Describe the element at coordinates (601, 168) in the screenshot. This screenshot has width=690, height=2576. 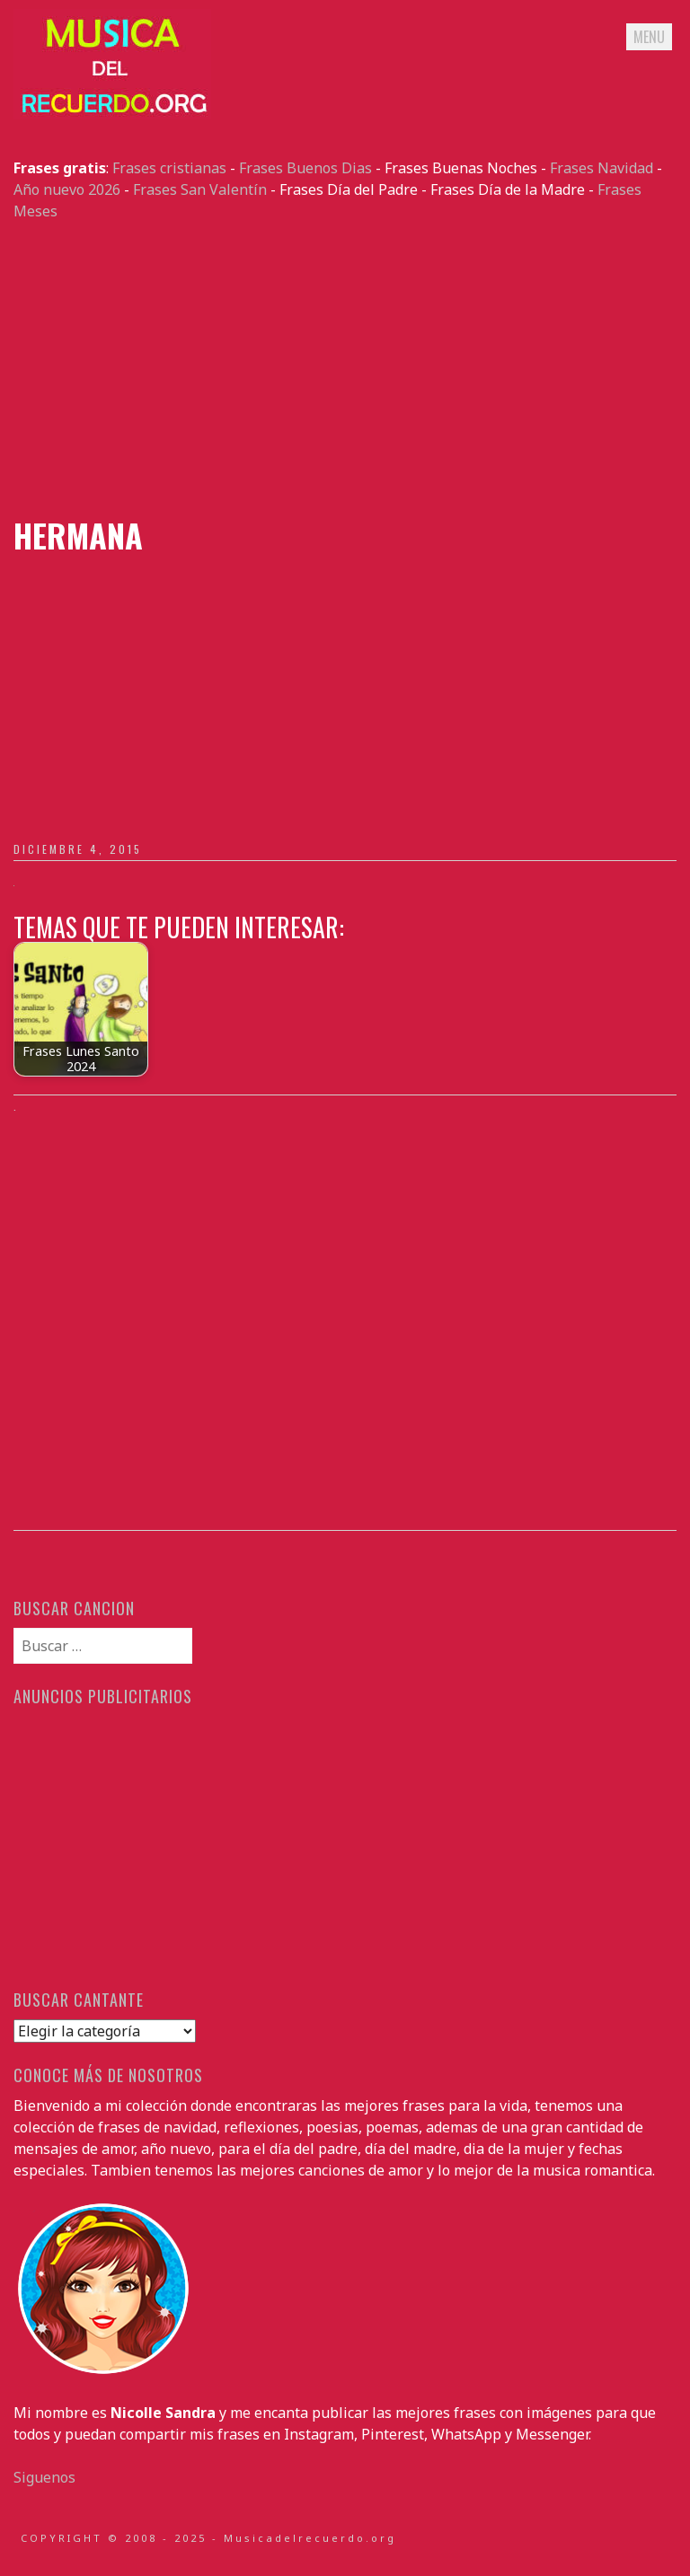
I see `Frases Navidad` at that location.